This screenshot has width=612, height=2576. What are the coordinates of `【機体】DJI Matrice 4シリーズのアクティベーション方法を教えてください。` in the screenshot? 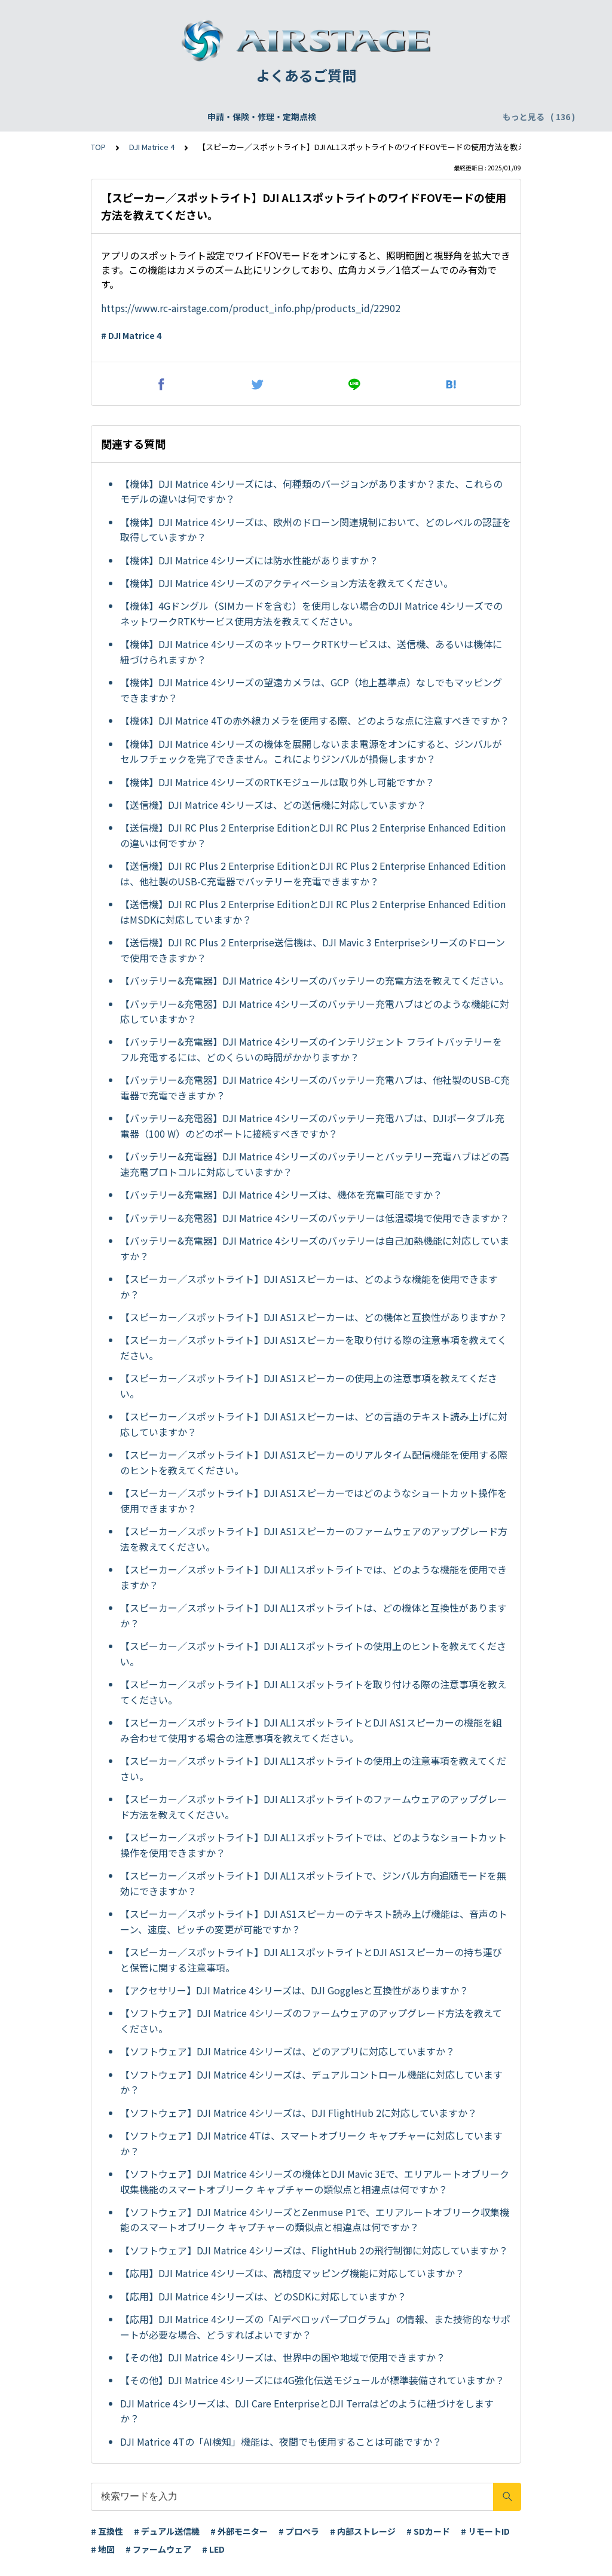 It's located at (286, 583).